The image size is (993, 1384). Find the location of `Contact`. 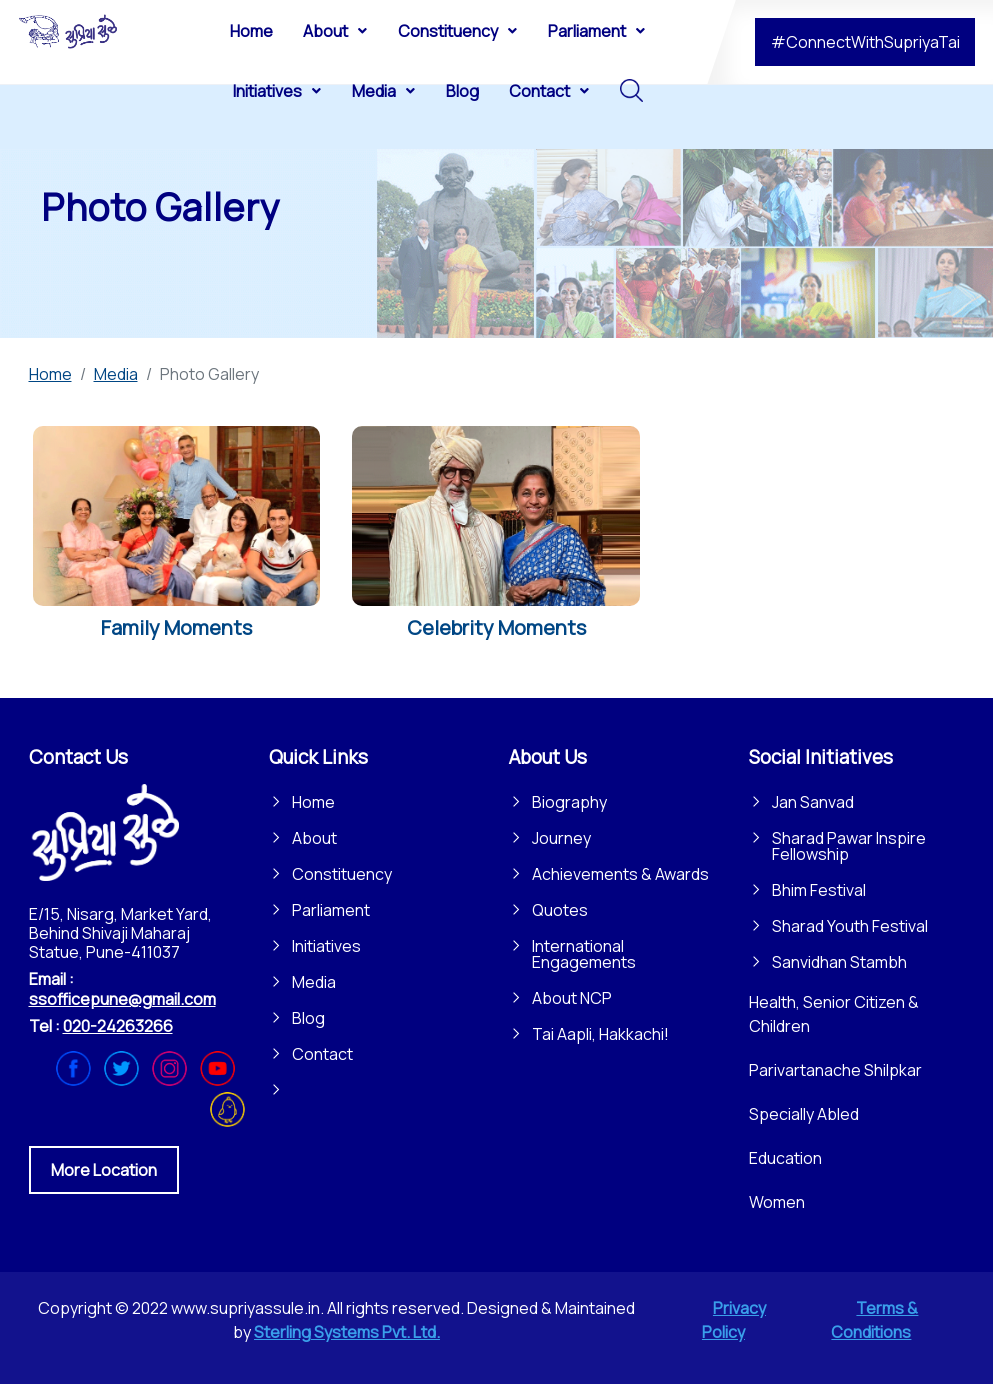

Contact is located at coordinates (322, 1054).